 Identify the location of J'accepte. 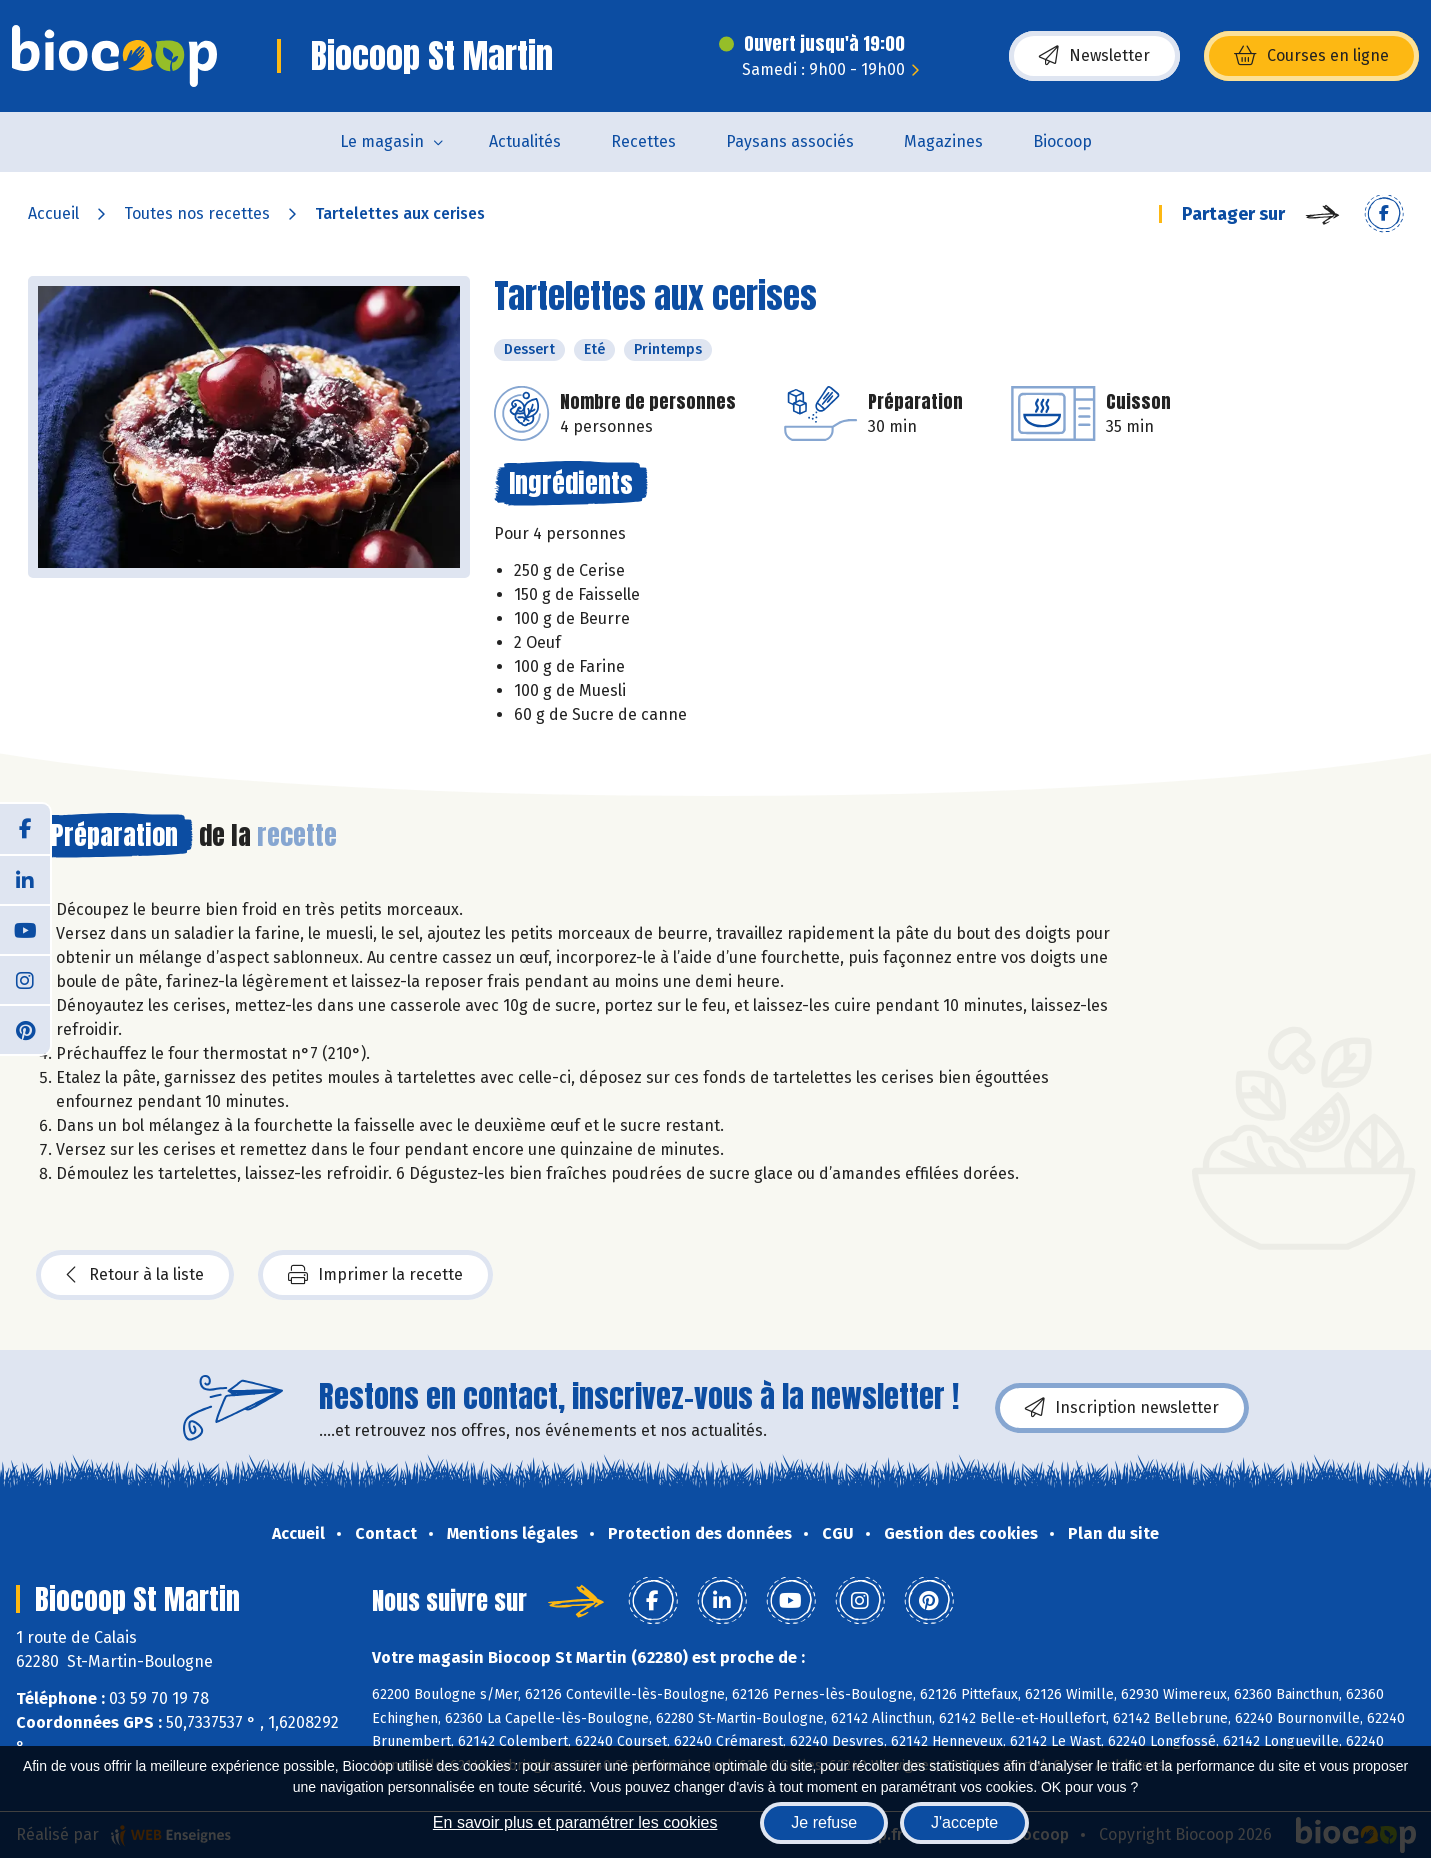
(964, 1822).